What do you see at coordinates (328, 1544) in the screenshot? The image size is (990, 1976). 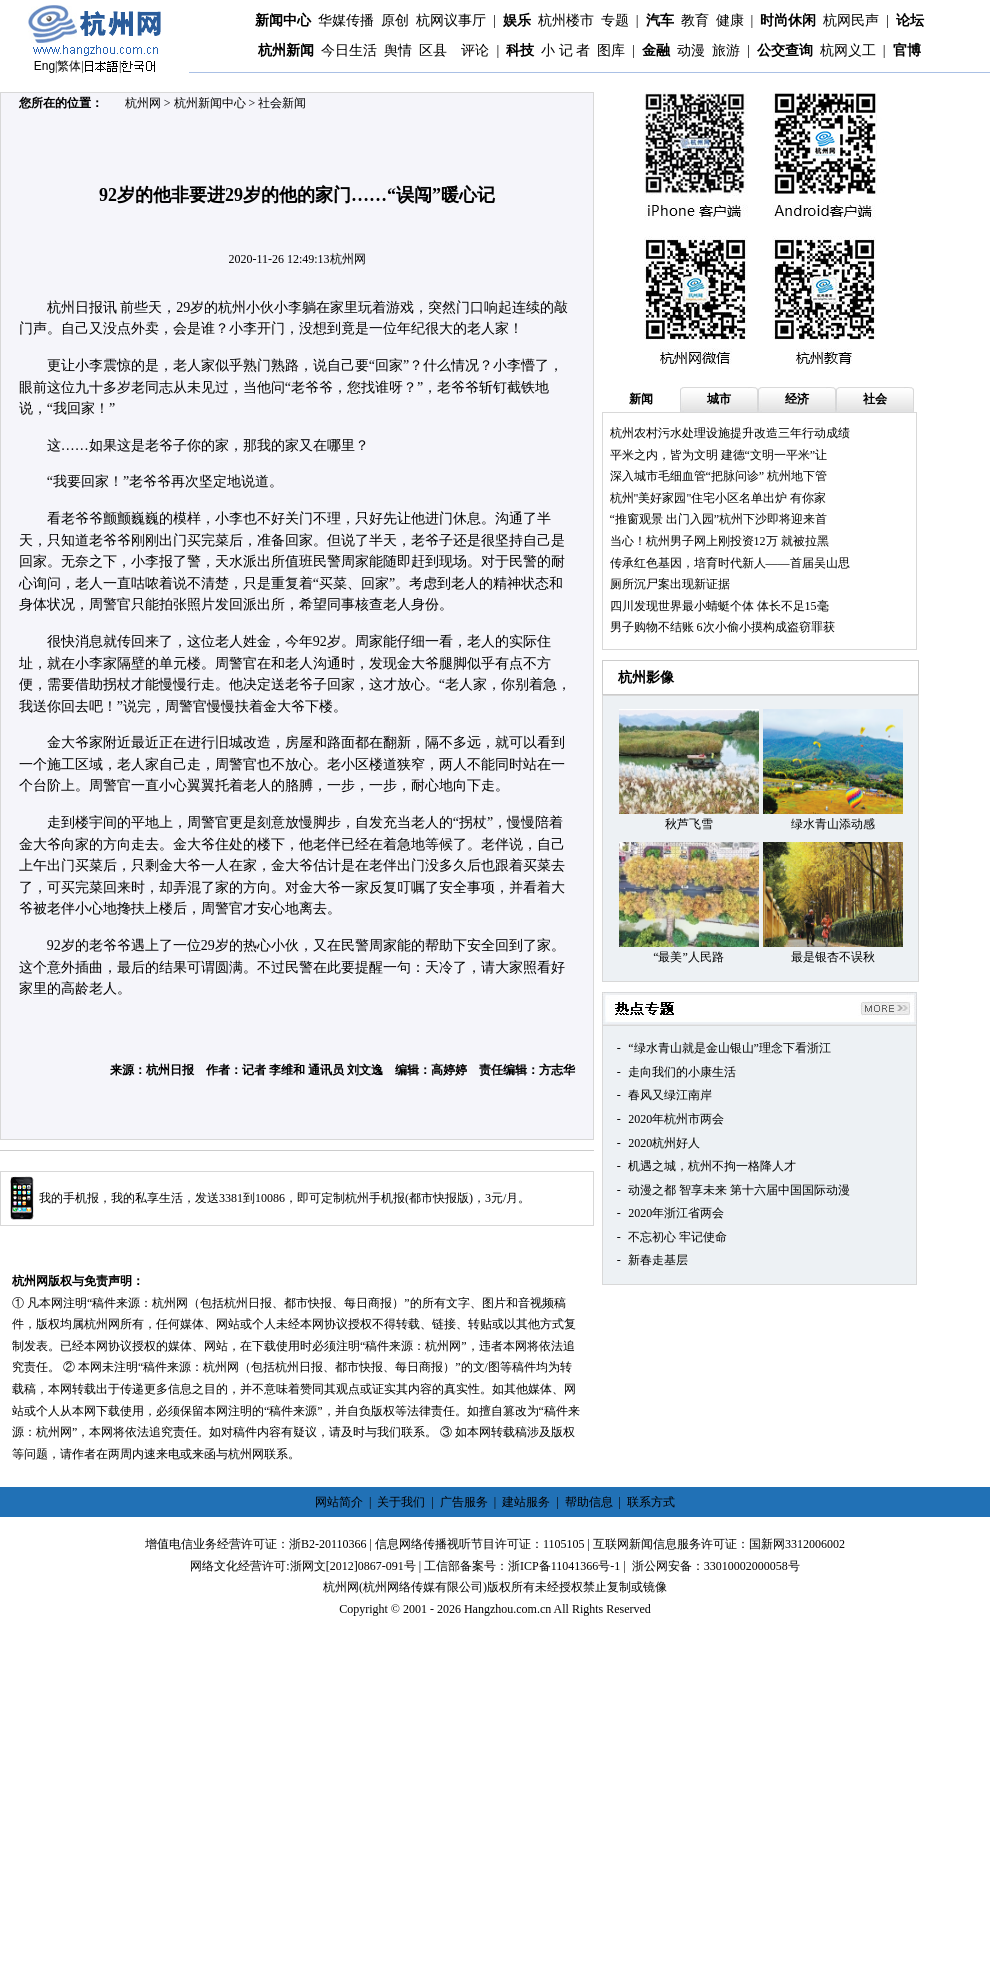 I see `浙B2-20110366` at bounding box center [328, 1544].